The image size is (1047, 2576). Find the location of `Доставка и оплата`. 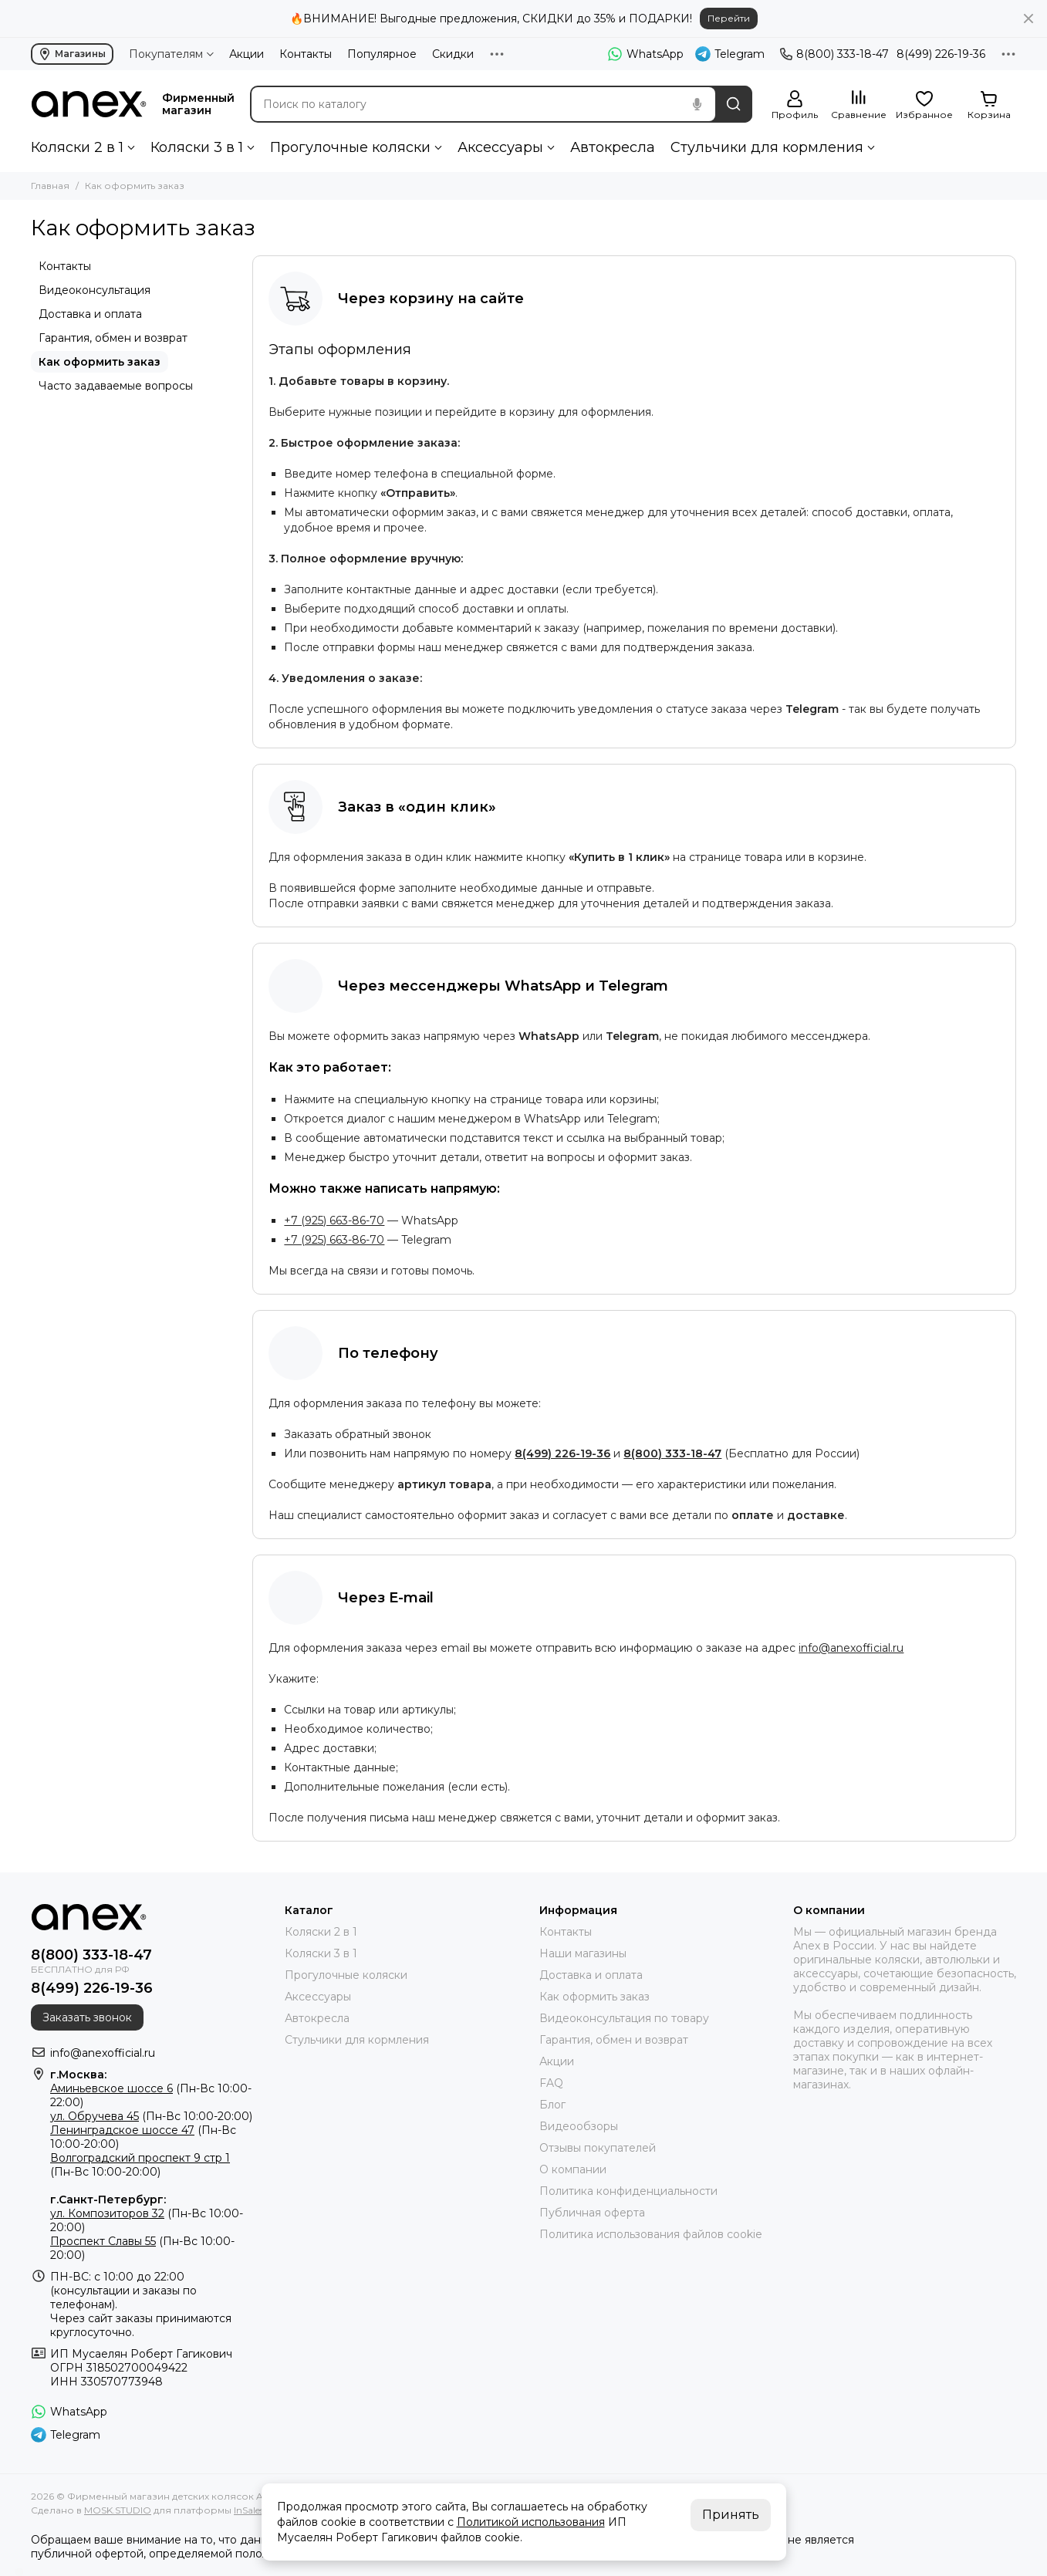

Доставка и оплата is located at coordinates (90, 314).